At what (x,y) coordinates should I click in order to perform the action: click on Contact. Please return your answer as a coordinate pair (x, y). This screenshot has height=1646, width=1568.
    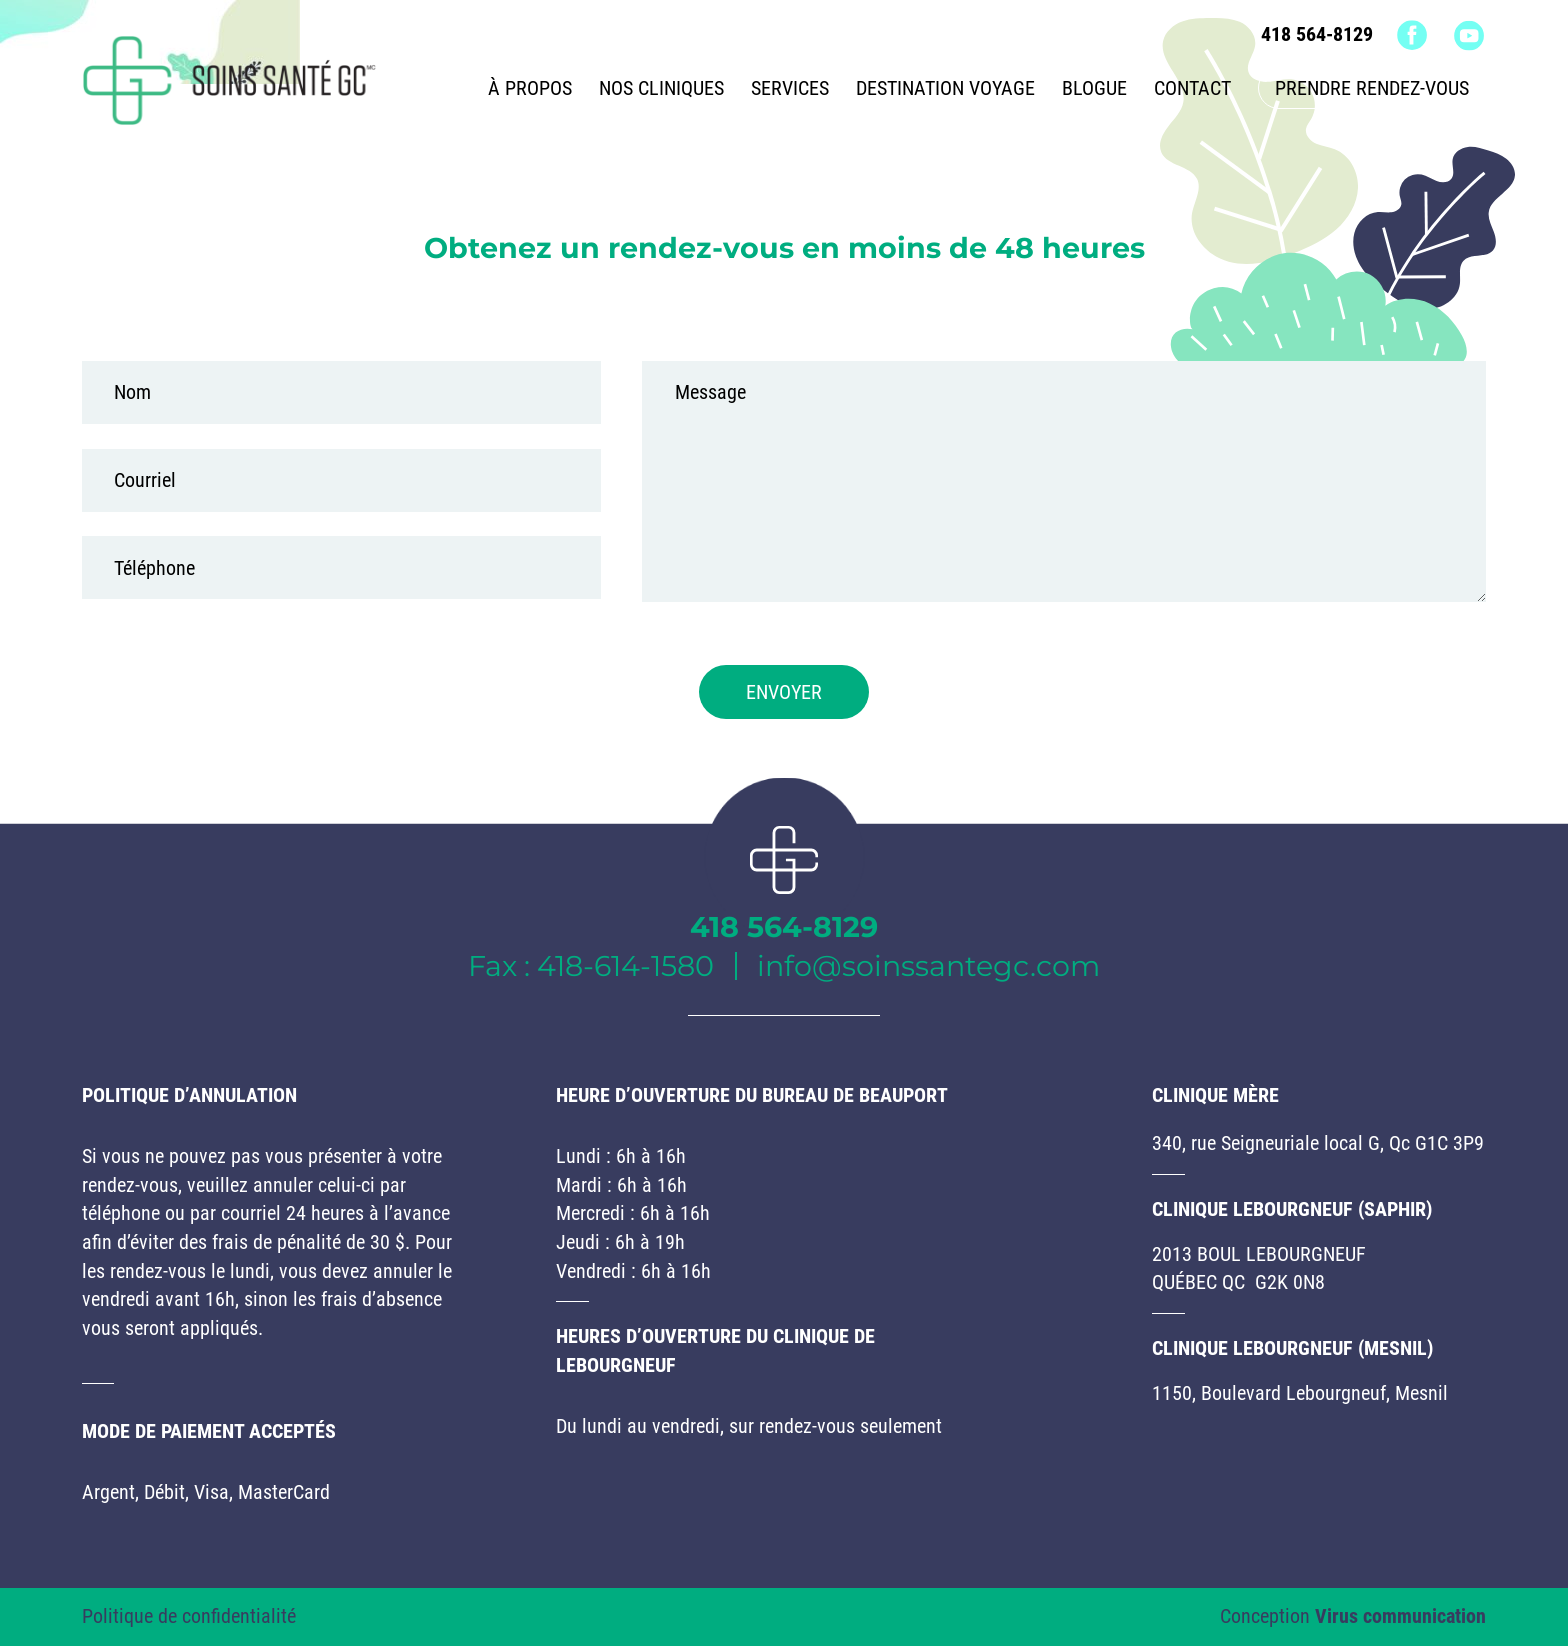
    Looking at the image, I should click on (1192, 88).